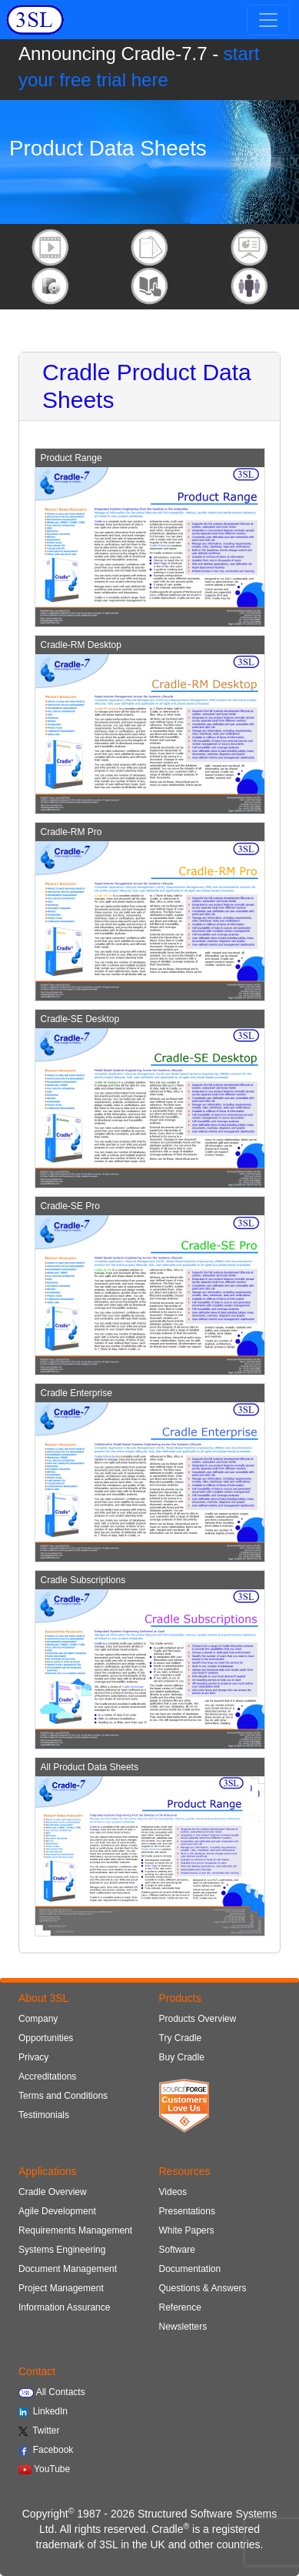 Image resolution: width=299 pixels, height=2576 pixels. What do you see at coordinates (180, 2038) in the screenshot?
I see `Try Cradle` at bounding box center [180, 2038].